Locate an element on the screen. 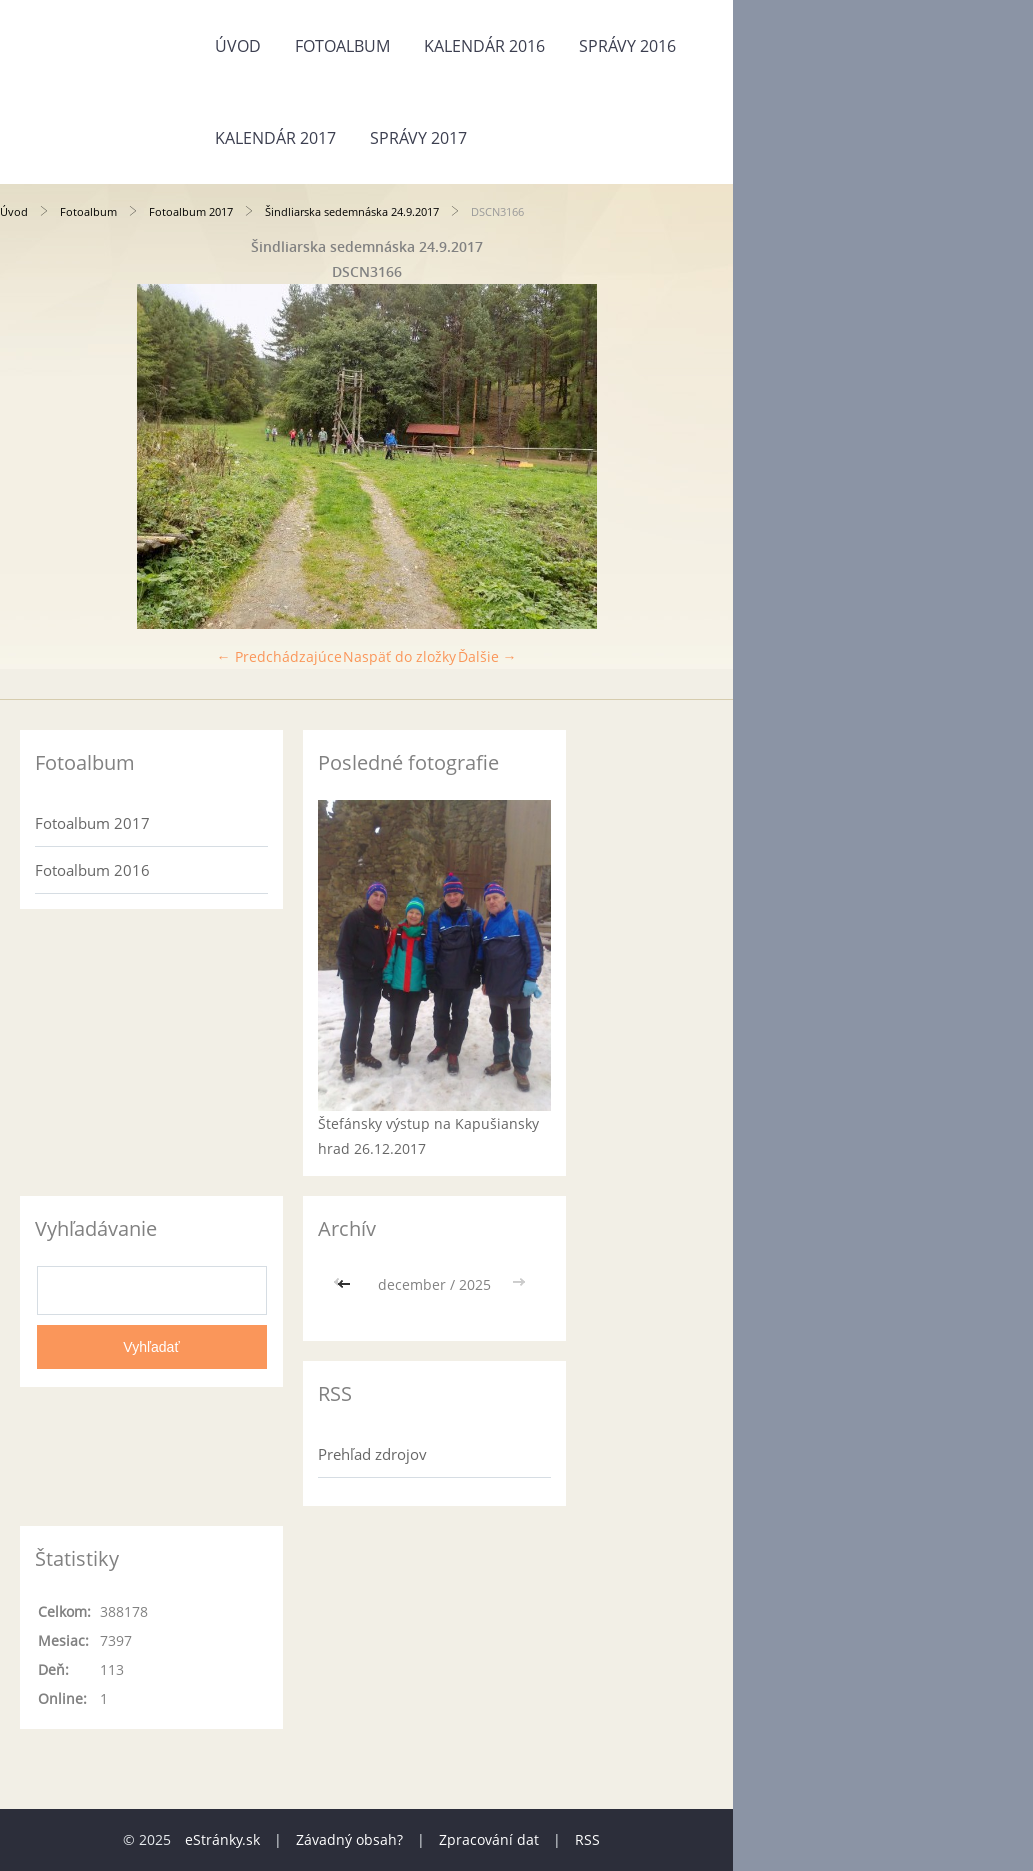  Kalendár 2016 is located at coordinates (484, 46).